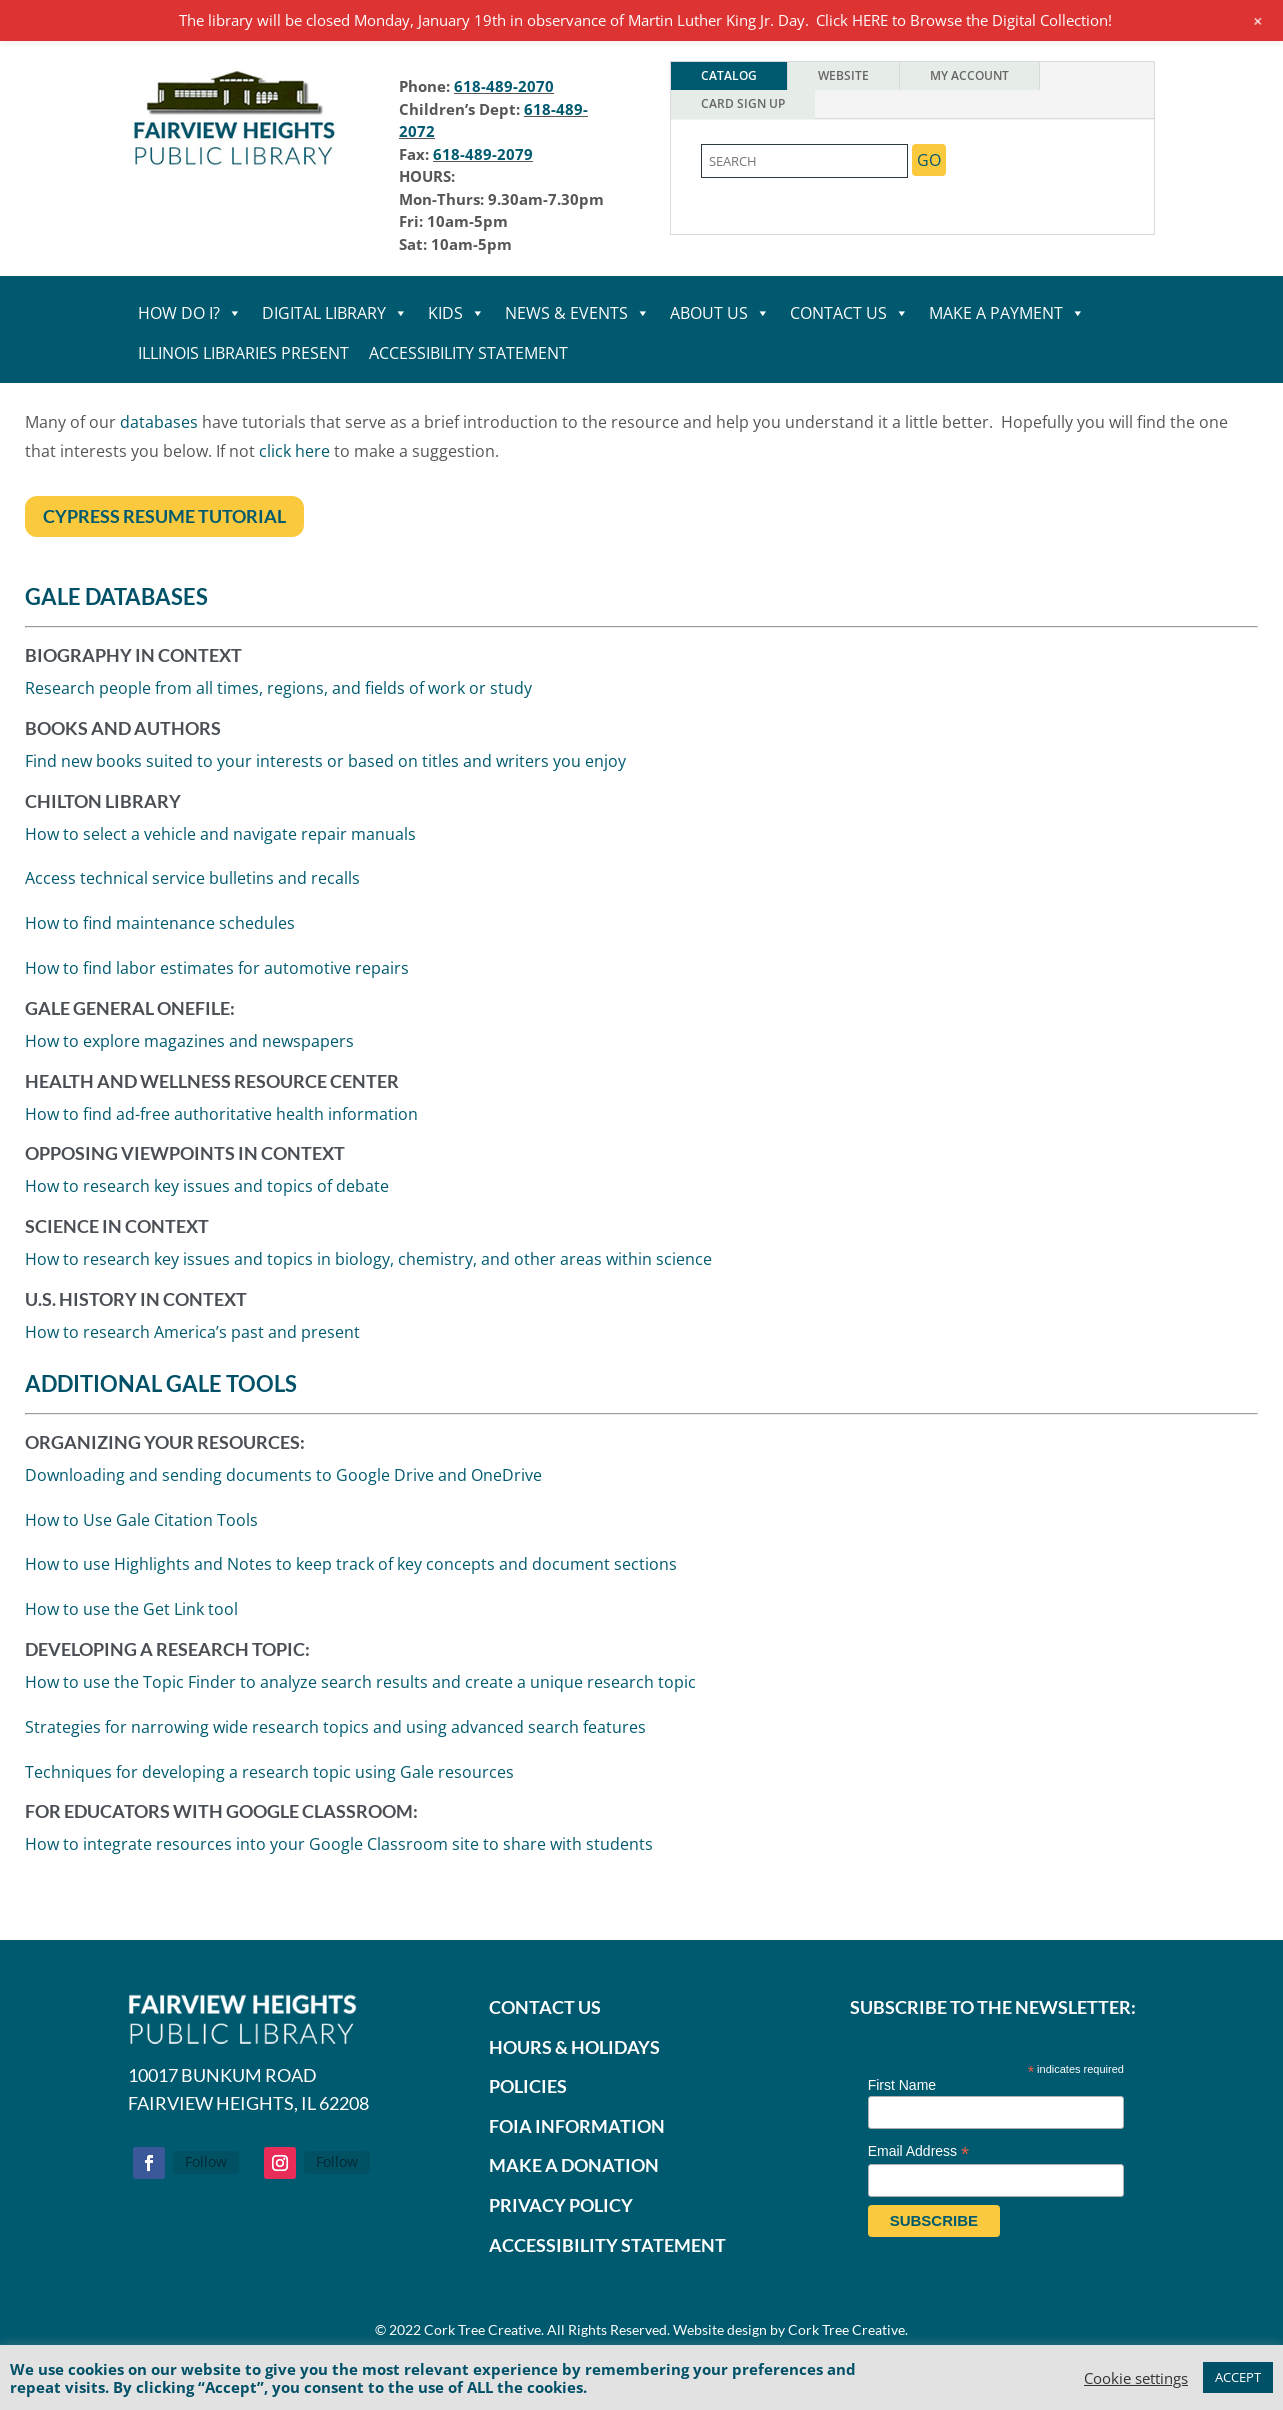 This screenshot has height=2410, width=1283. Describe the element at coordinates (332, 1724) in the screenshot. I see `Strategies for narrowing wide research topics and using advanced search feature [link]` at that location.